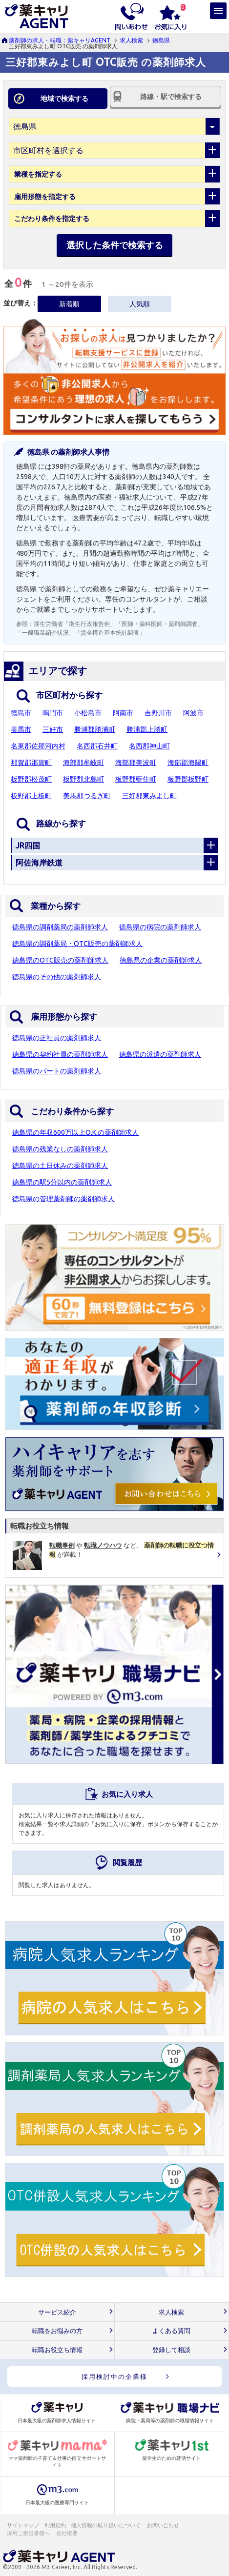 This screenshot has width=229, height=2576. What do you see at coordinates (59, 40) in the screenshot?
I see `薬剤師の求人・転職：薬キャリAGENT` at bounding box center [59, 40].